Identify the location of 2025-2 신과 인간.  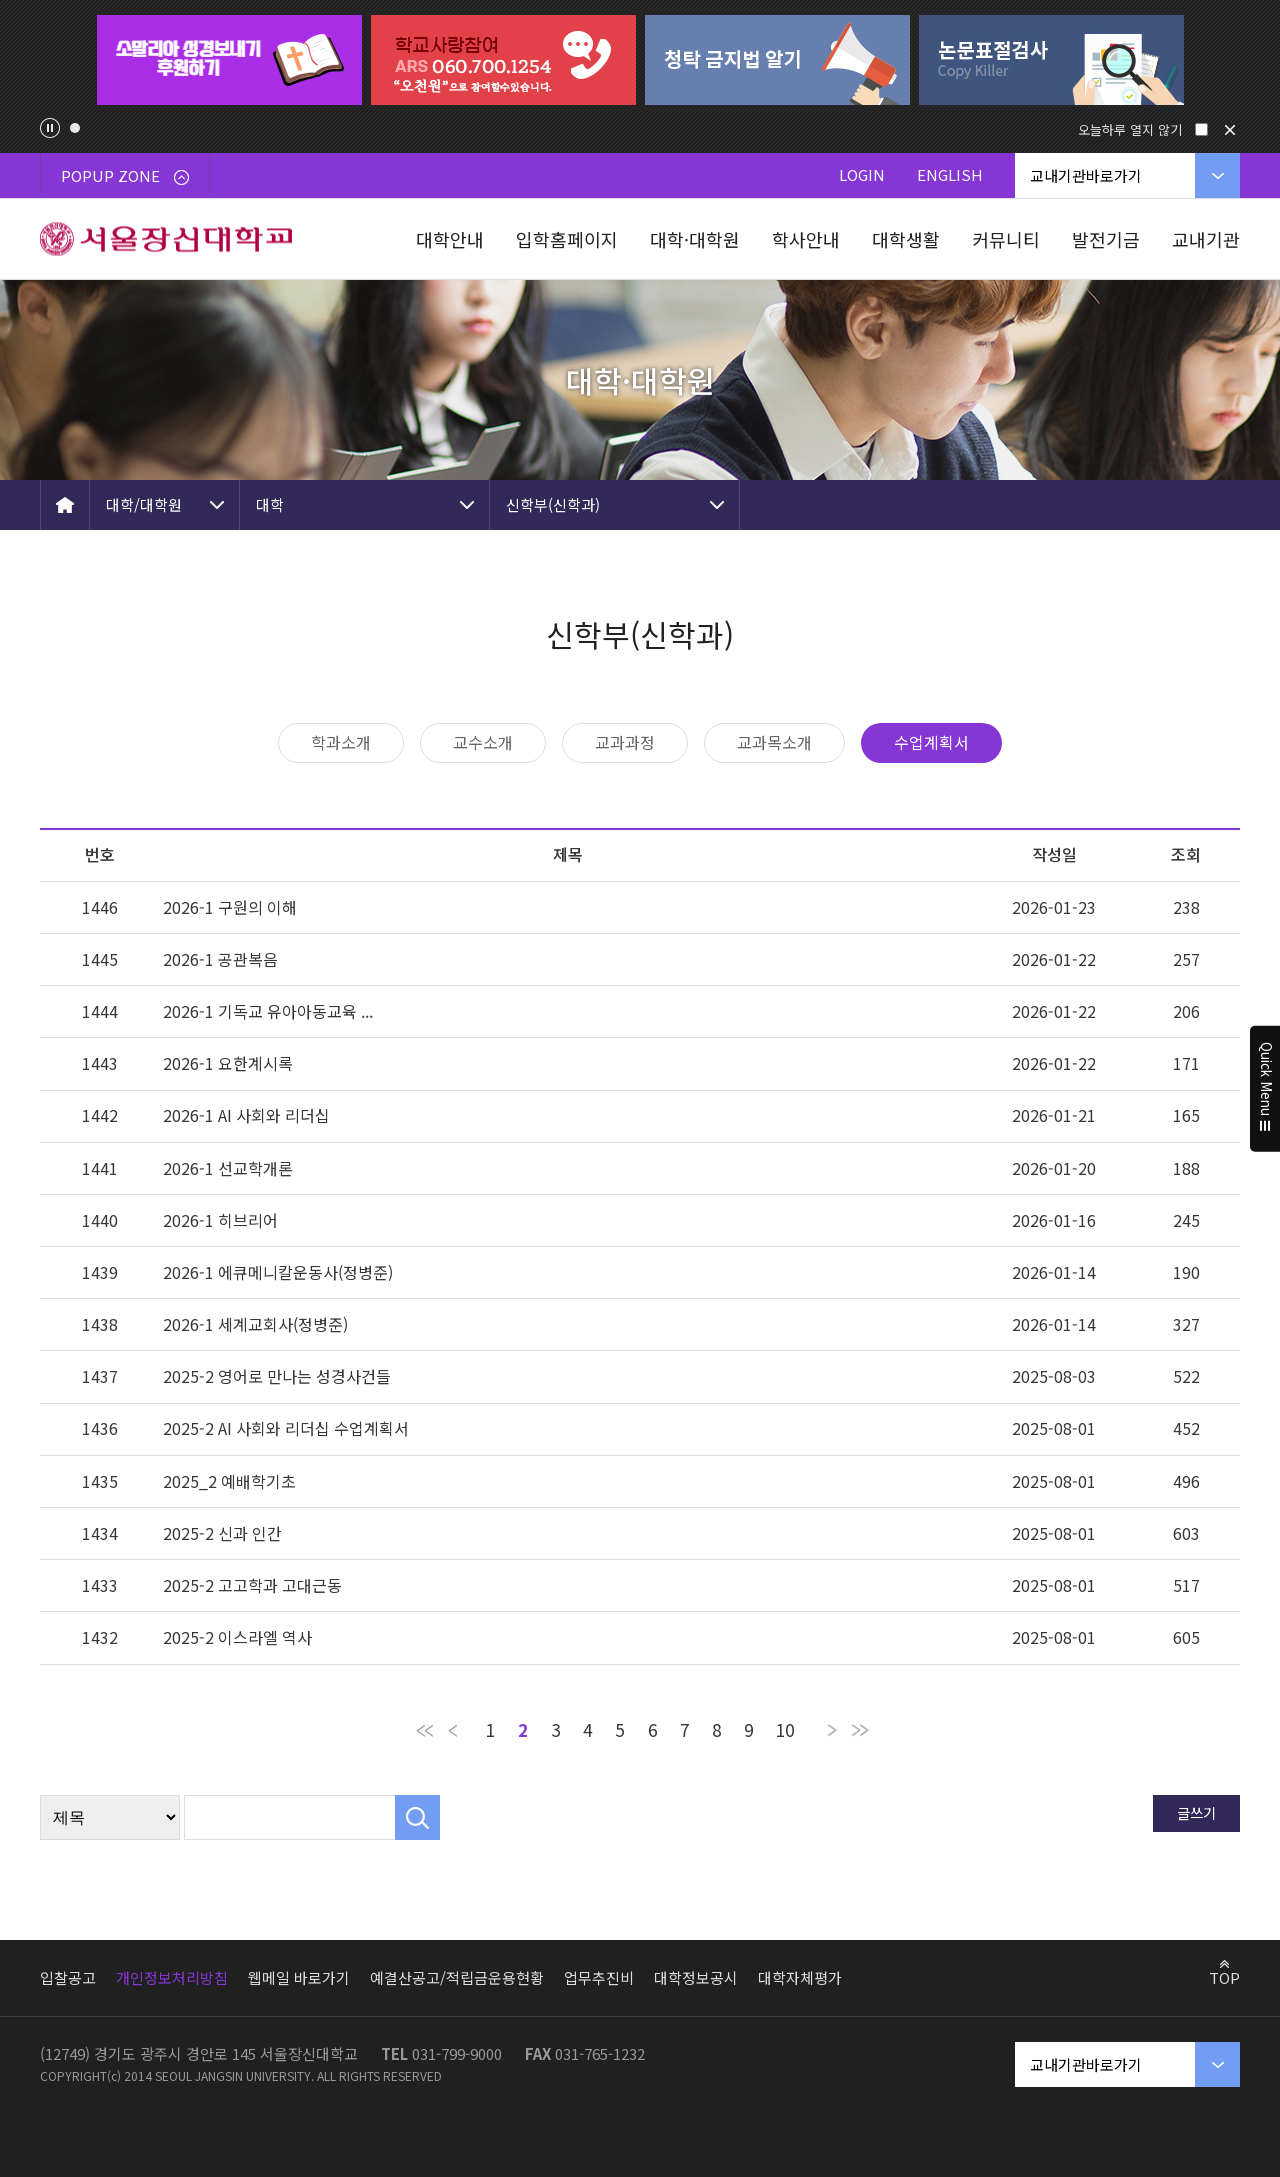
(222, 1533).